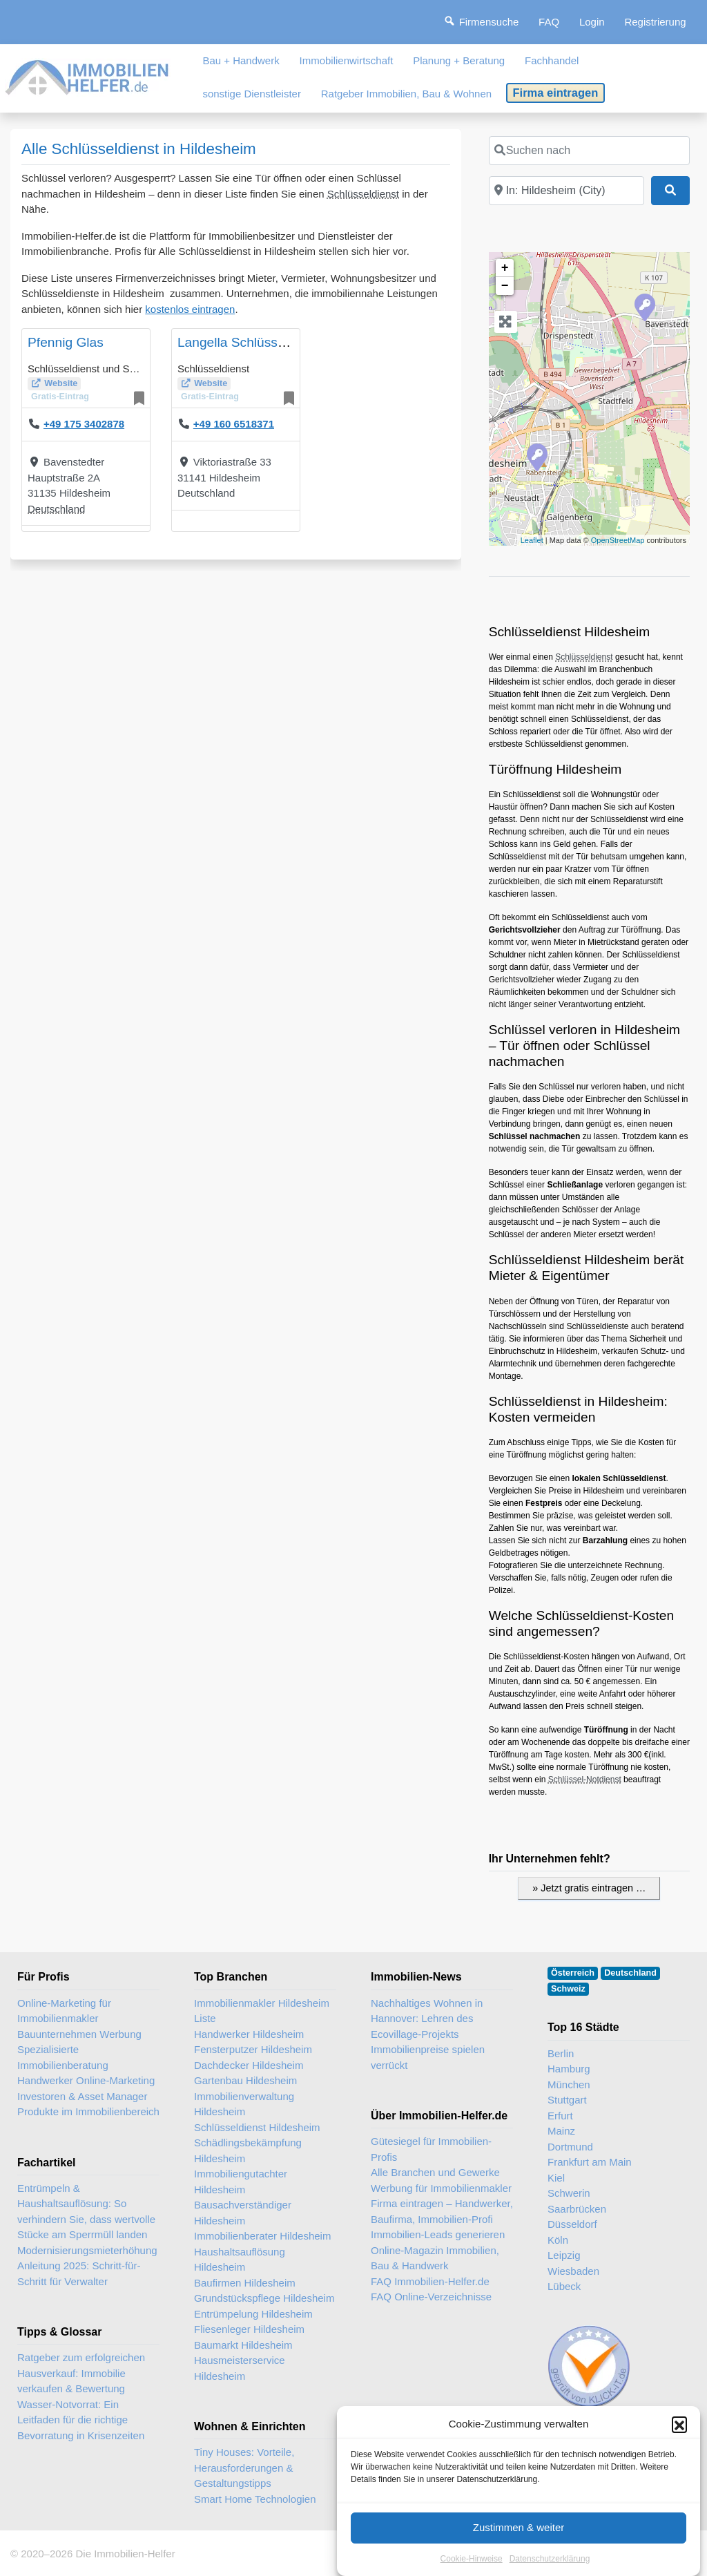  I want to click on Schlüssel-Notdienst, so click(584, 1779).